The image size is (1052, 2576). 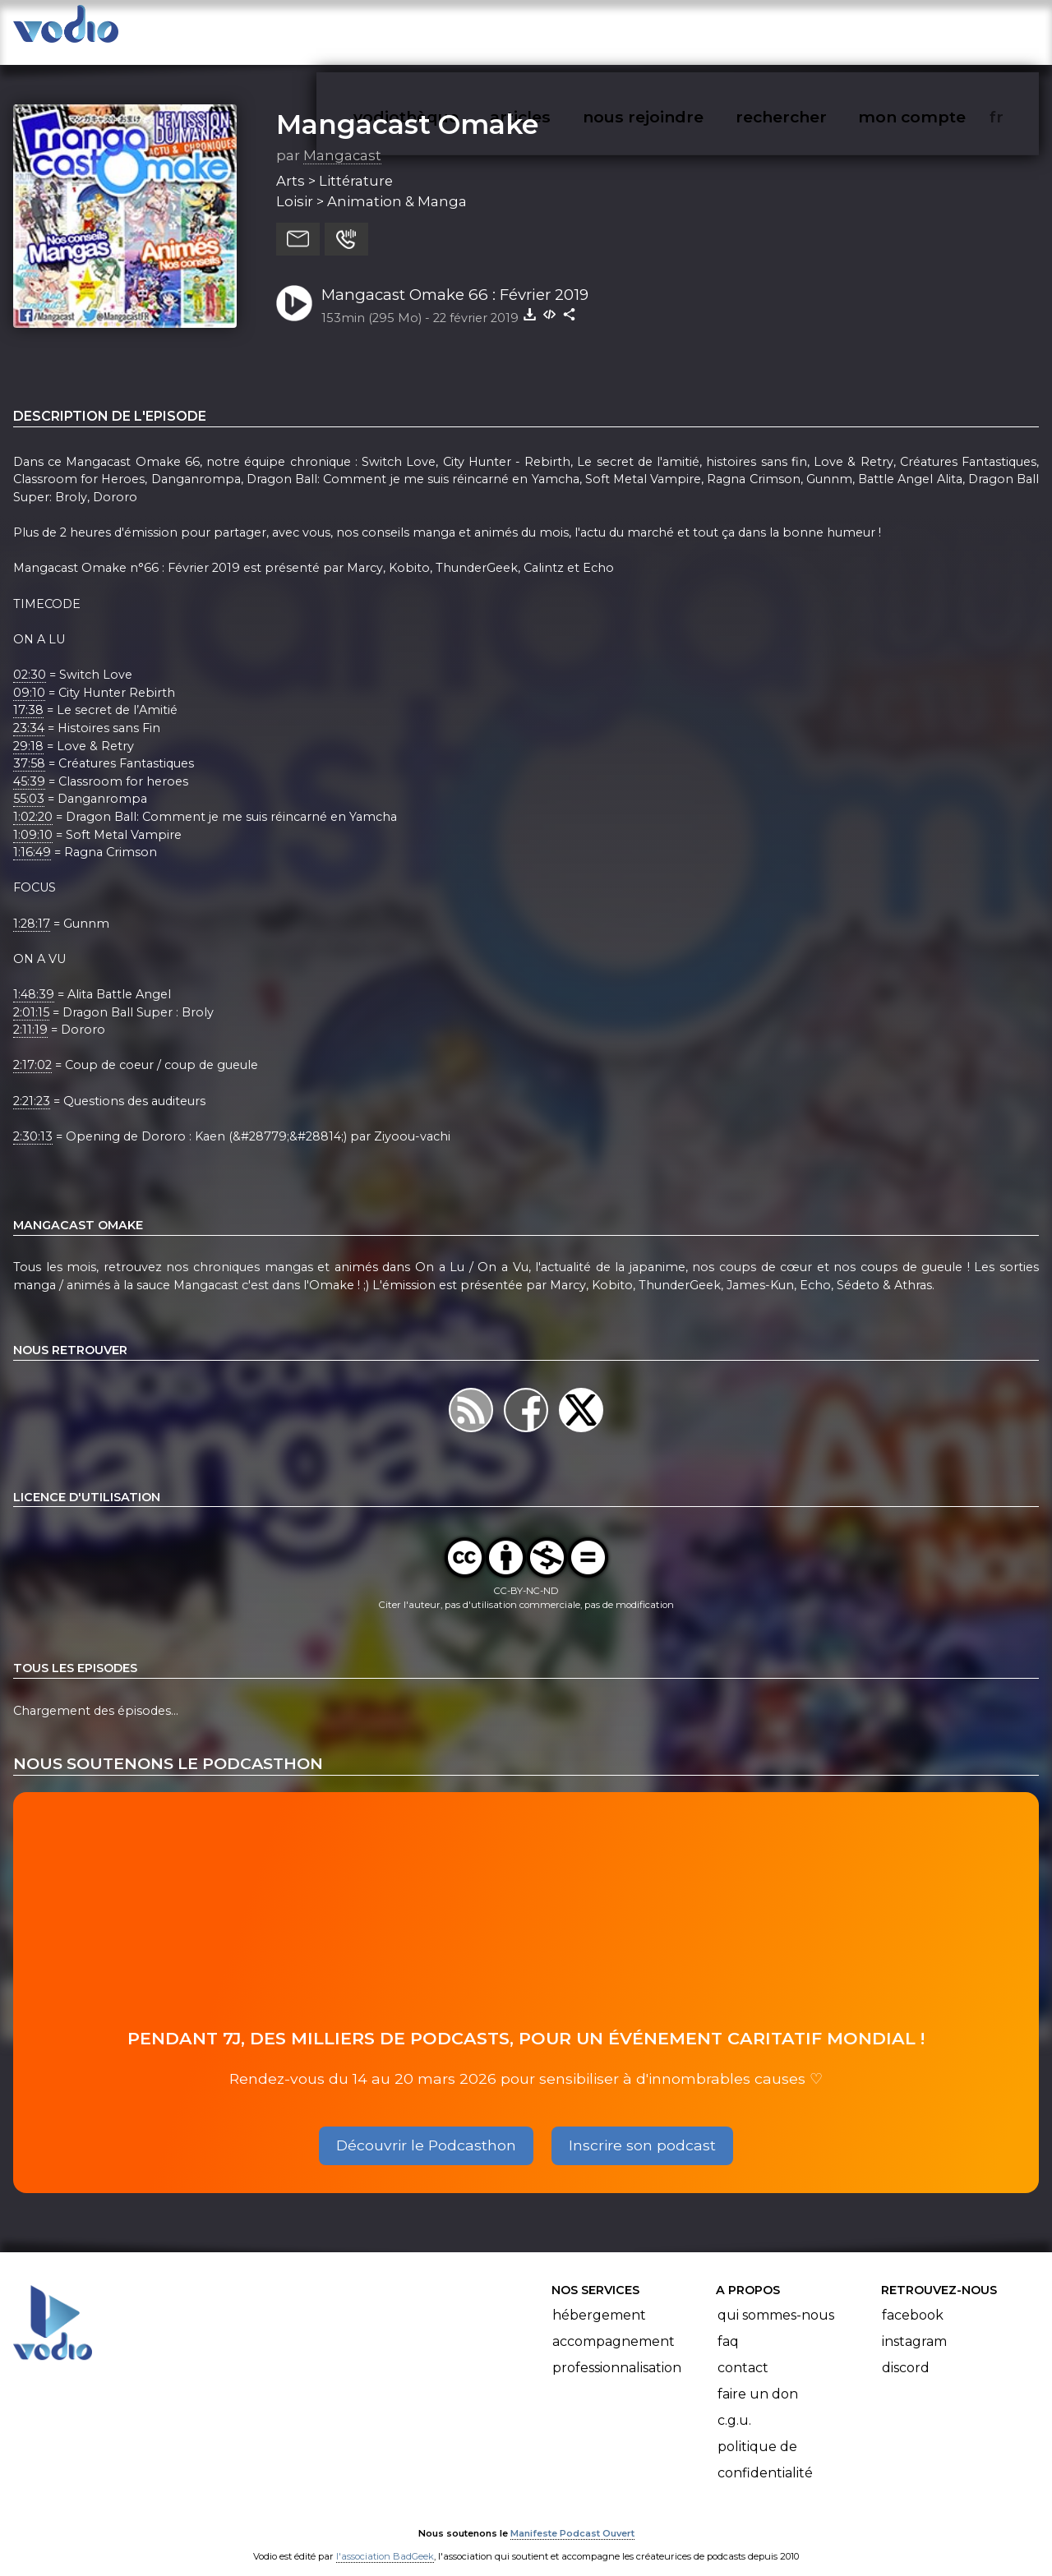 What do you see at coordinates (426, 2129) in the screenshot?
I see `Découvrir le Podcasthon` at bounding box center [426, 2129].